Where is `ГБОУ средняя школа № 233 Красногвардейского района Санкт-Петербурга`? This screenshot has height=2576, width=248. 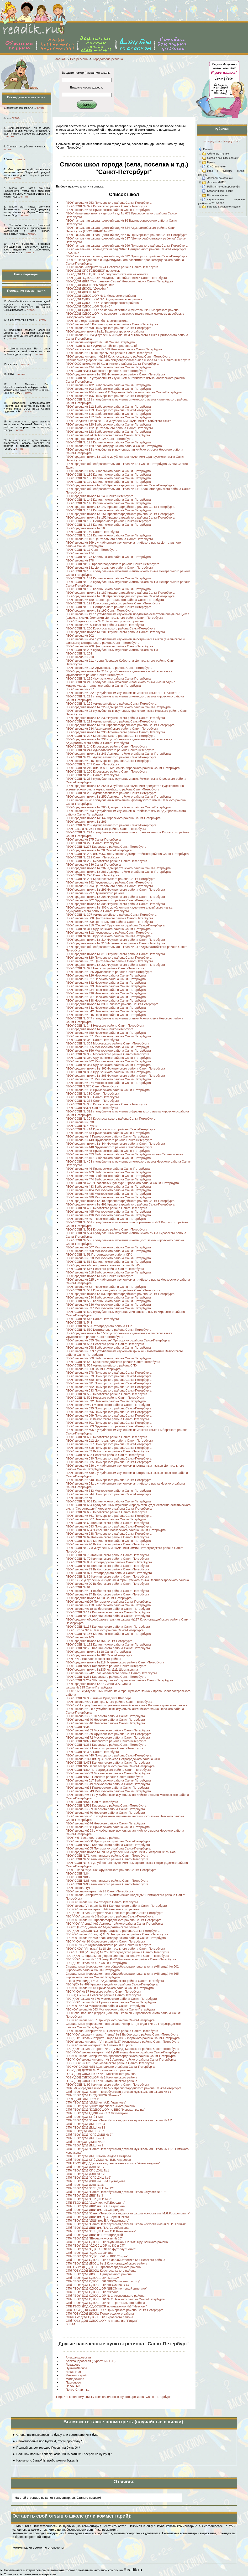 ГБОУ средняя школа № 233 Красногвардейского района Санкт-Петербурга is located at coordinates (120, 725).